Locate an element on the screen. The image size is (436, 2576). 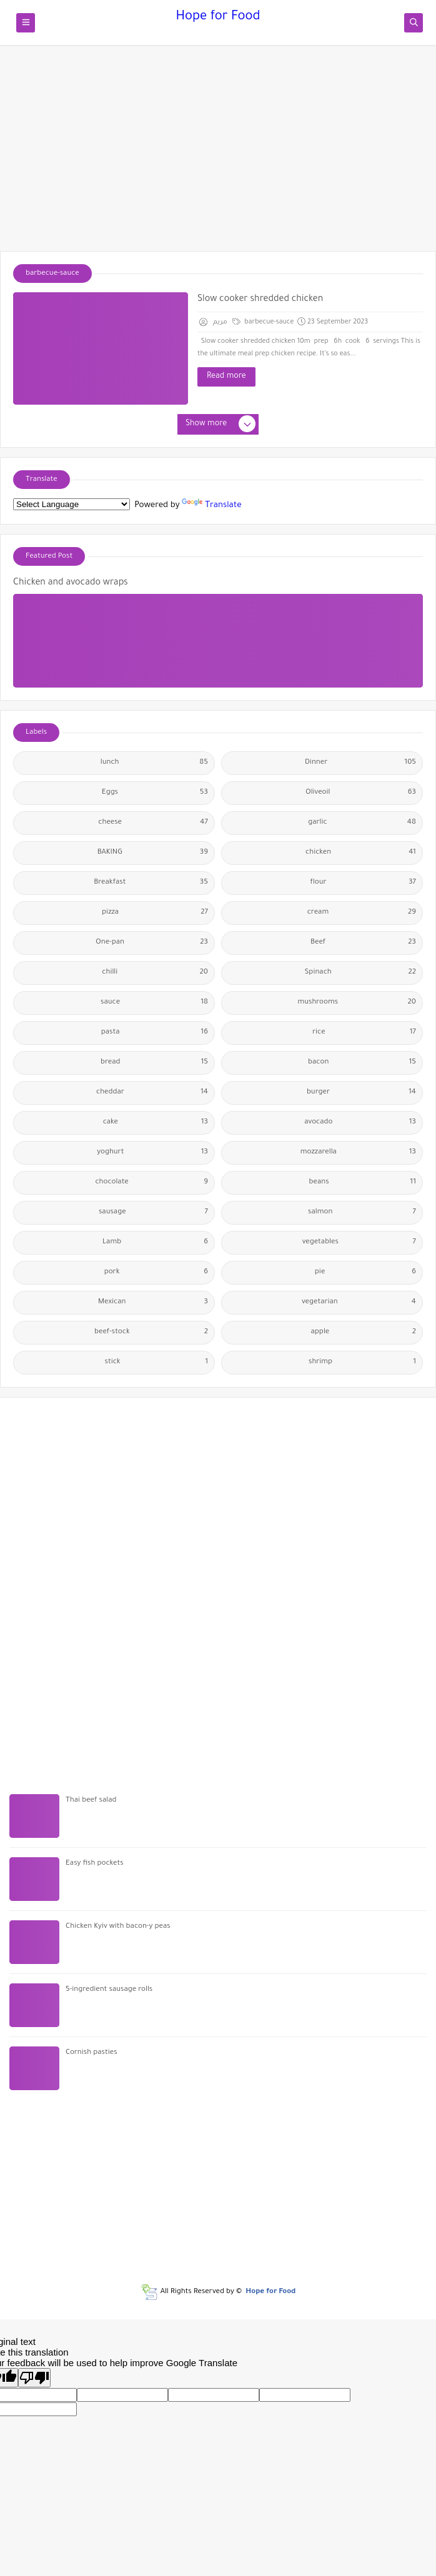
cheddar is located at coordinates (152, 1093).